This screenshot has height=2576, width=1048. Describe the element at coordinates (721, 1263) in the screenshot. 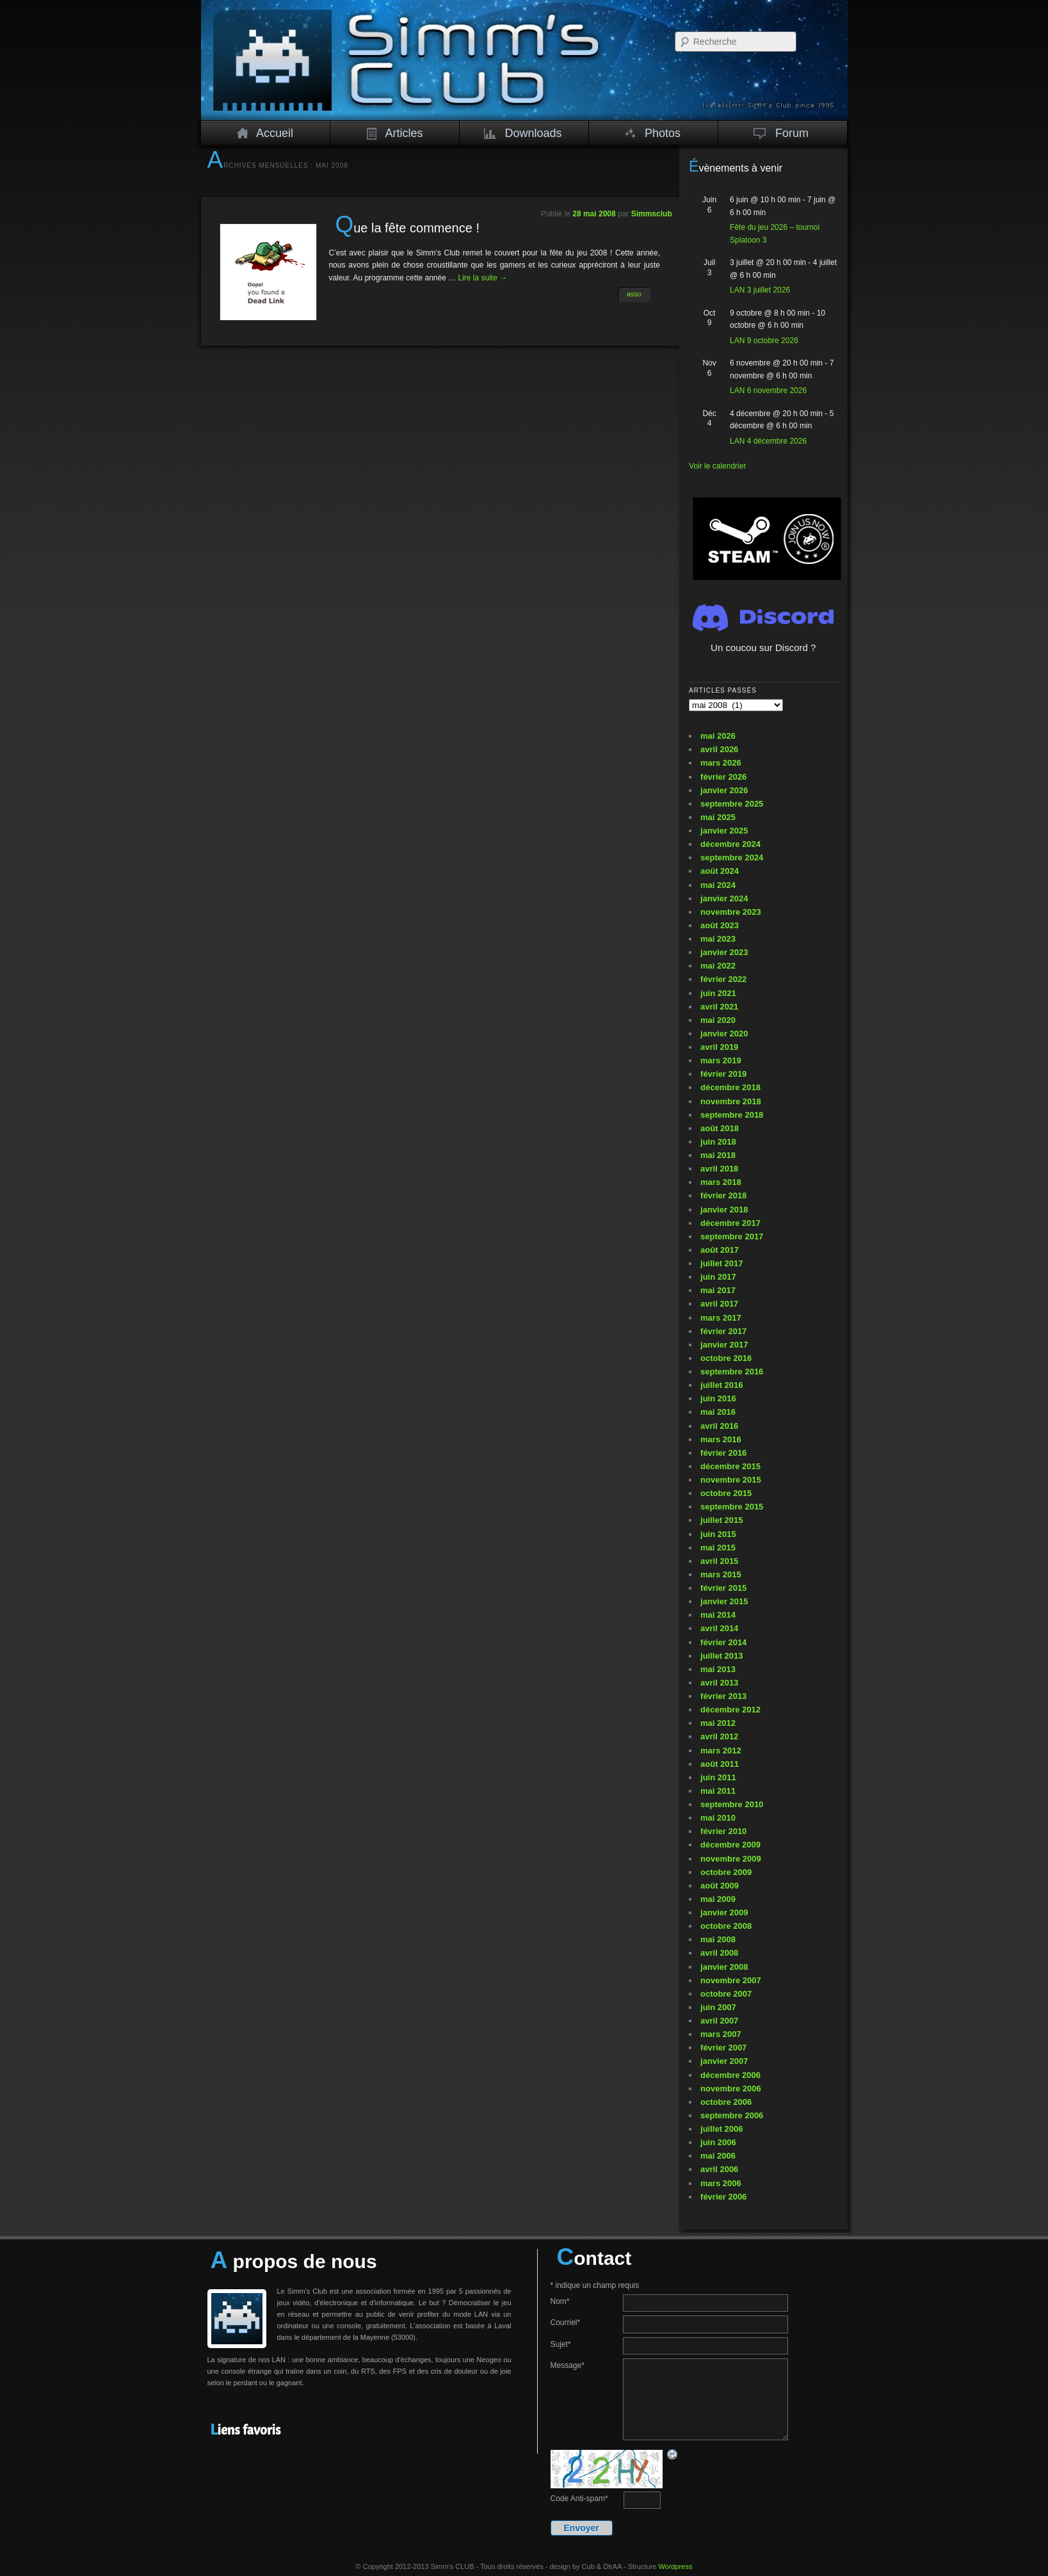

I see `juillet 2017` at that location.